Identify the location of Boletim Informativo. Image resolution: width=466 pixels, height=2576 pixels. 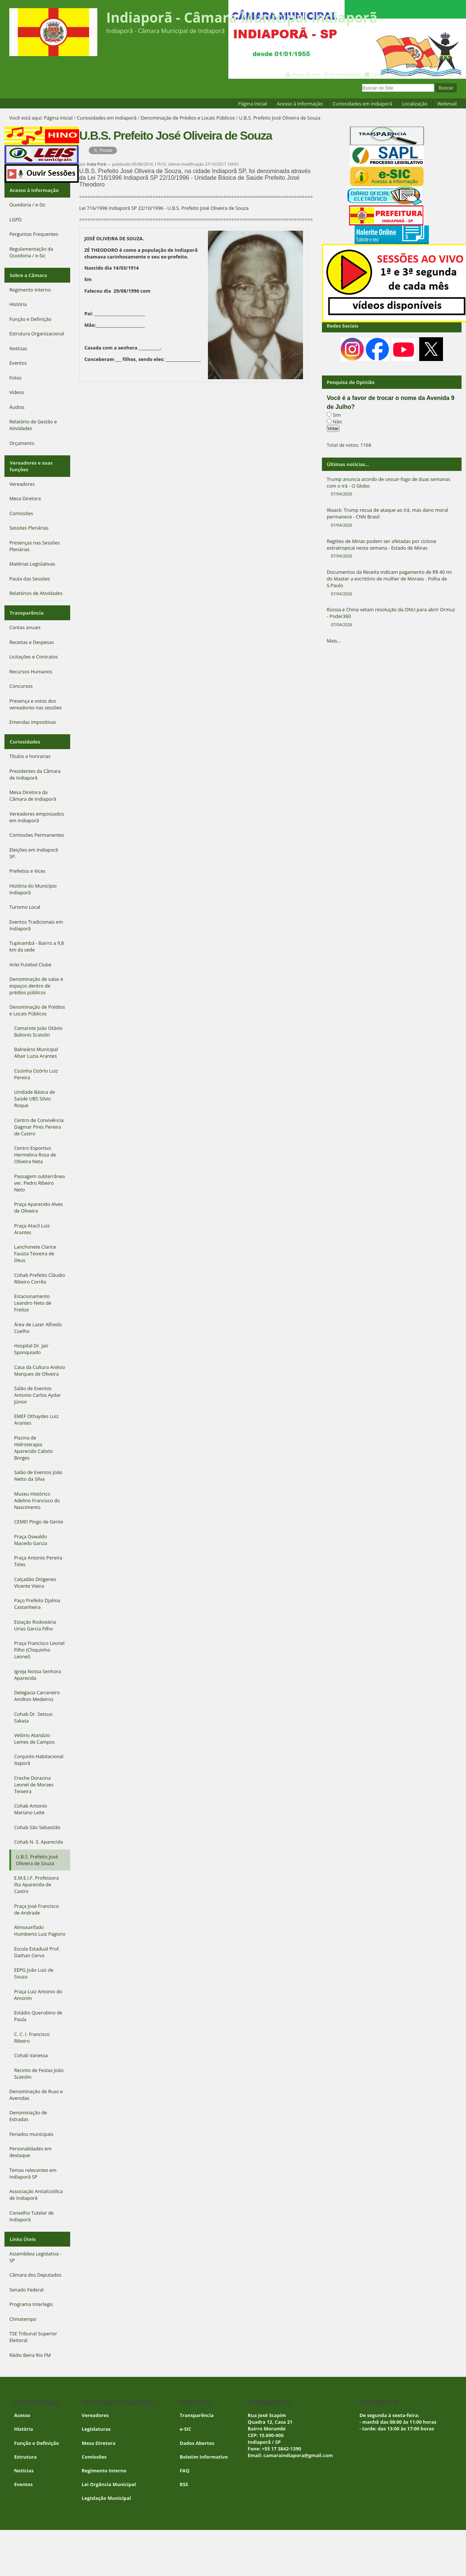
(204, 2448).